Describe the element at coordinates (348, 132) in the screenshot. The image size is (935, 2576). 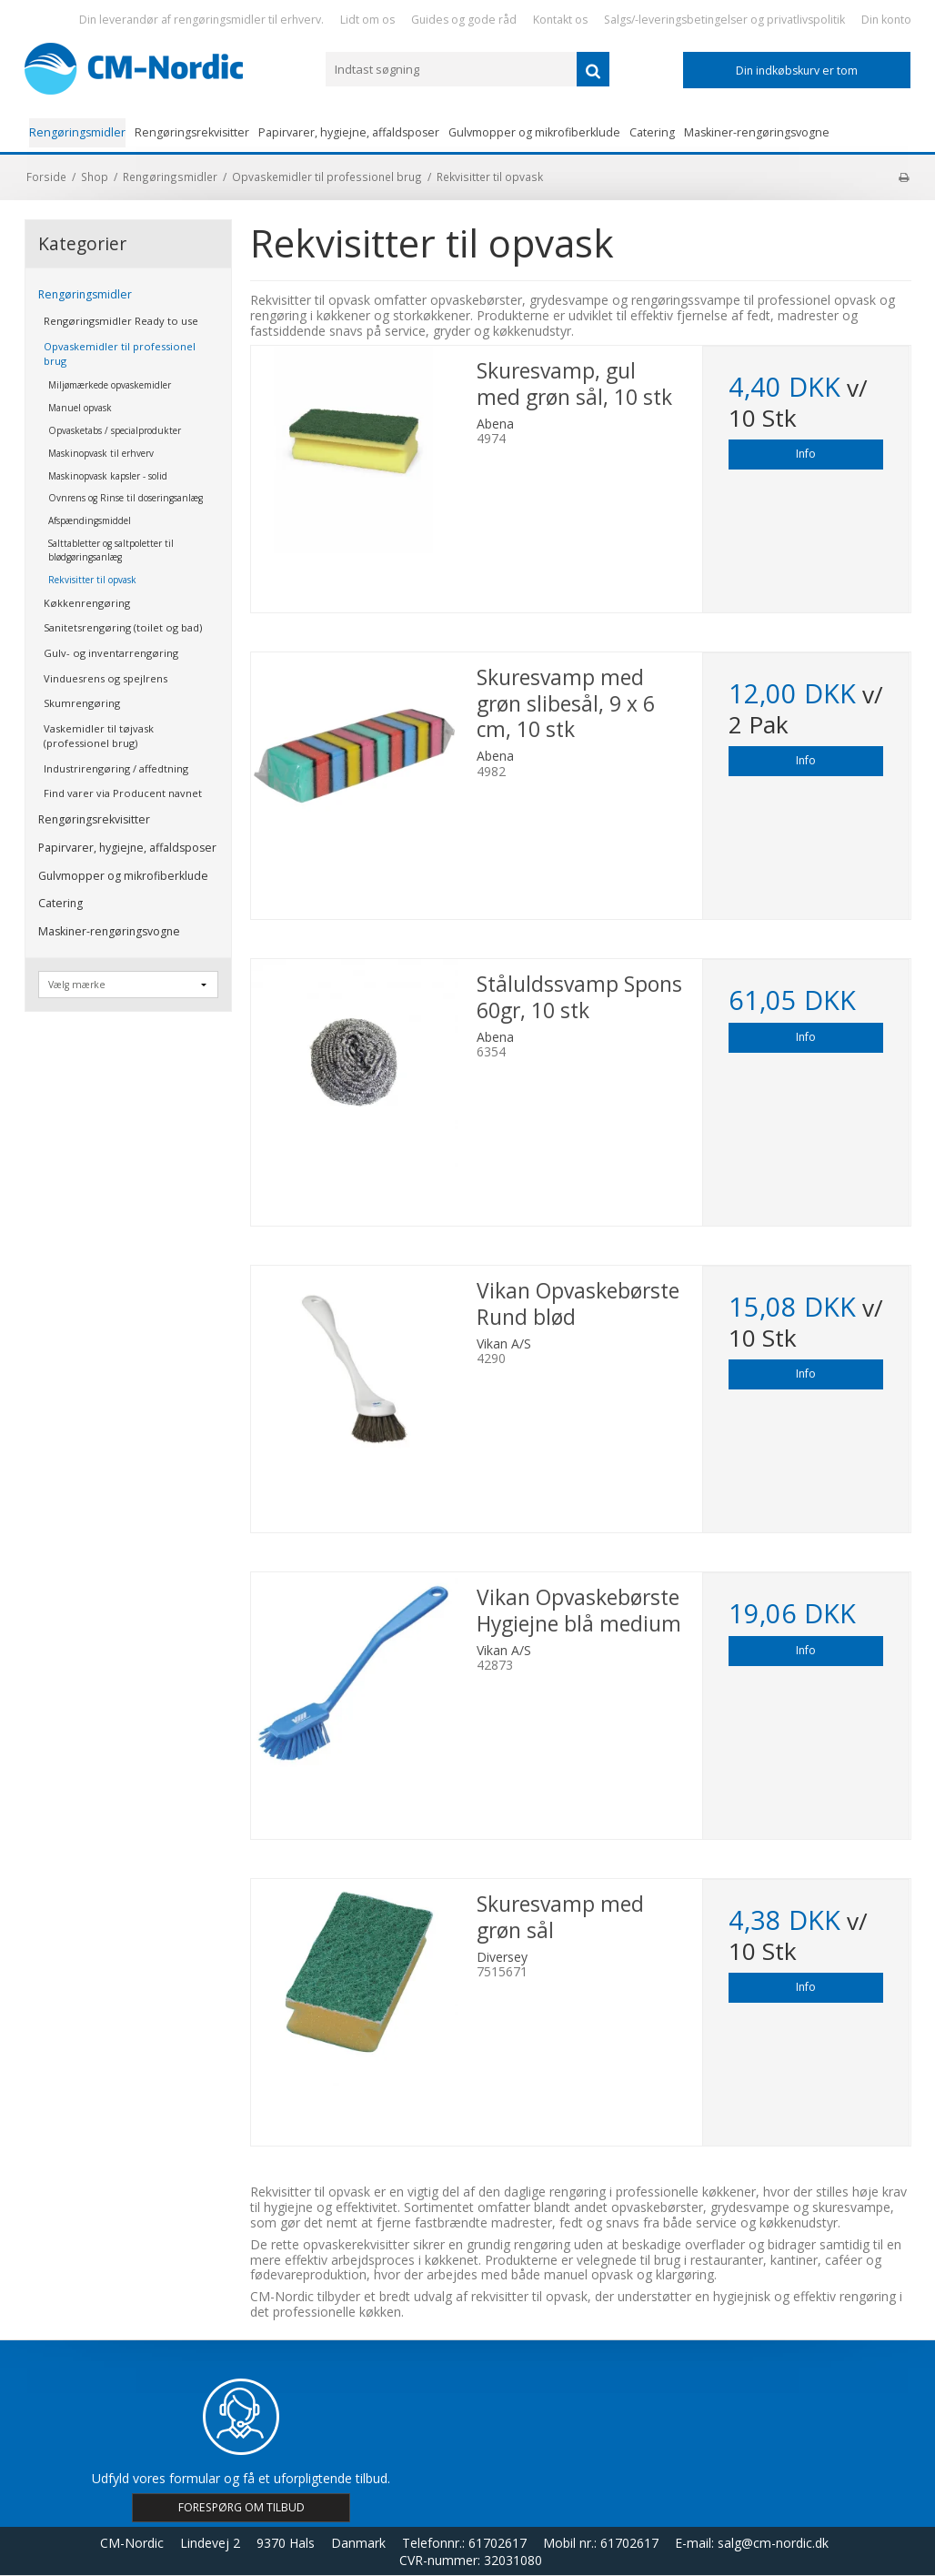
I see `Papirvarer, hygiejne, affaldsposer` at that location.